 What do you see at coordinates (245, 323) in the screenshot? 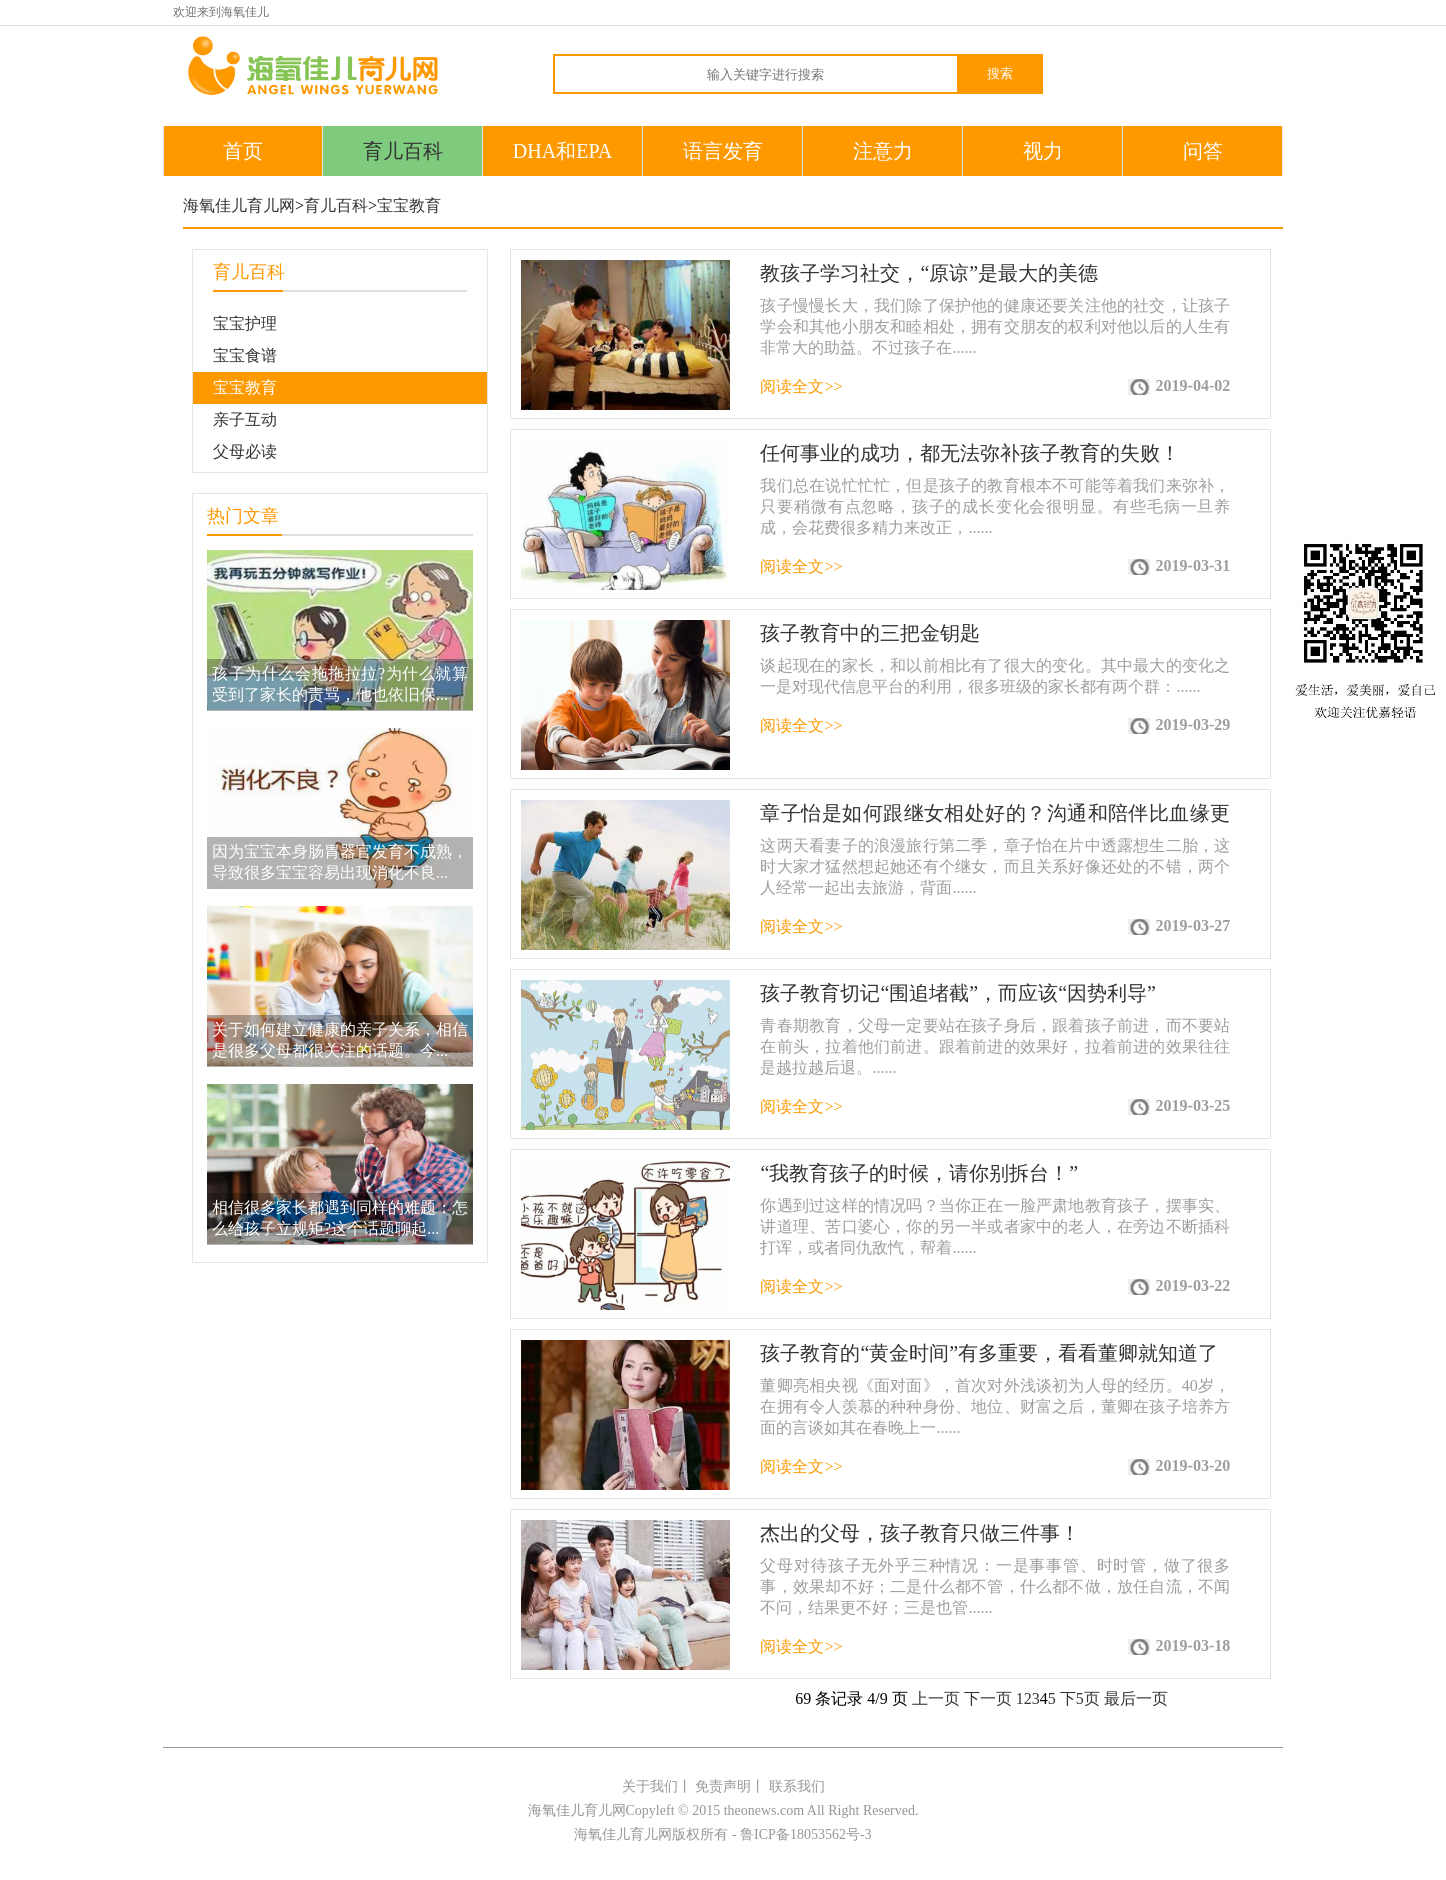
I see `宝宝护理` at bounding box center [245, 323].